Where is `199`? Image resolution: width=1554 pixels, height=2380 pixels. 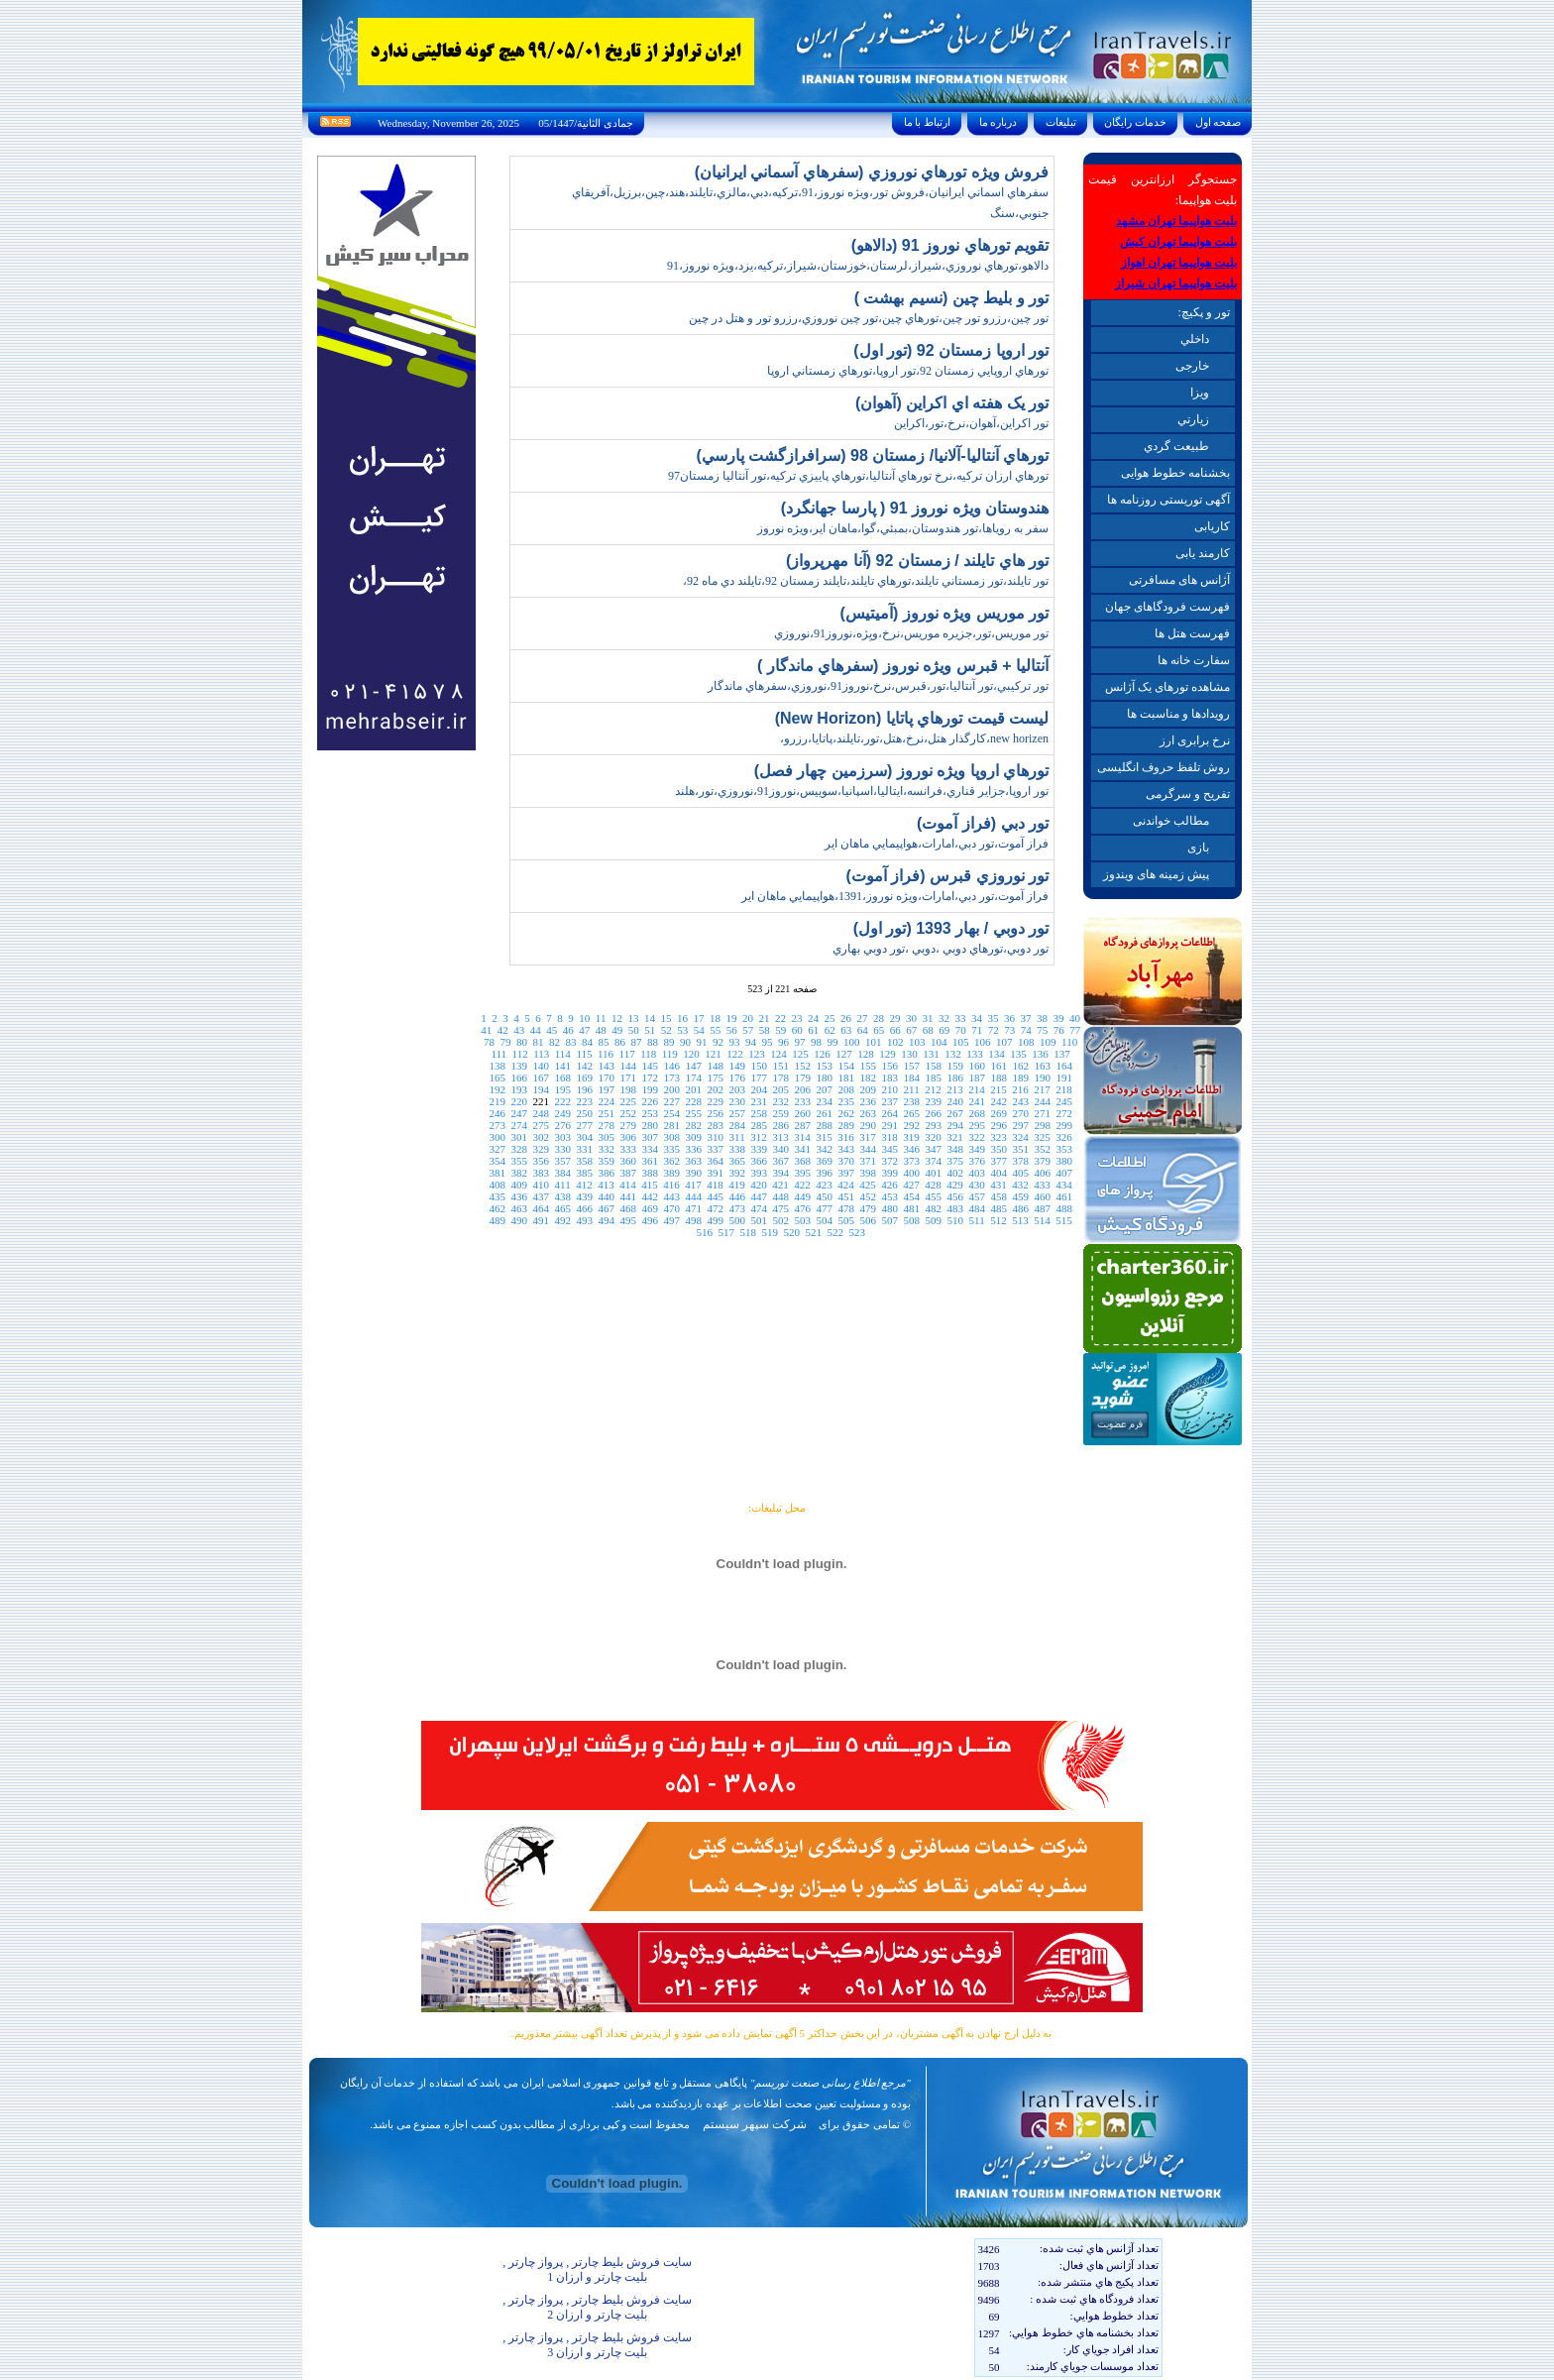
199 is located at coordinates (650, 1089).